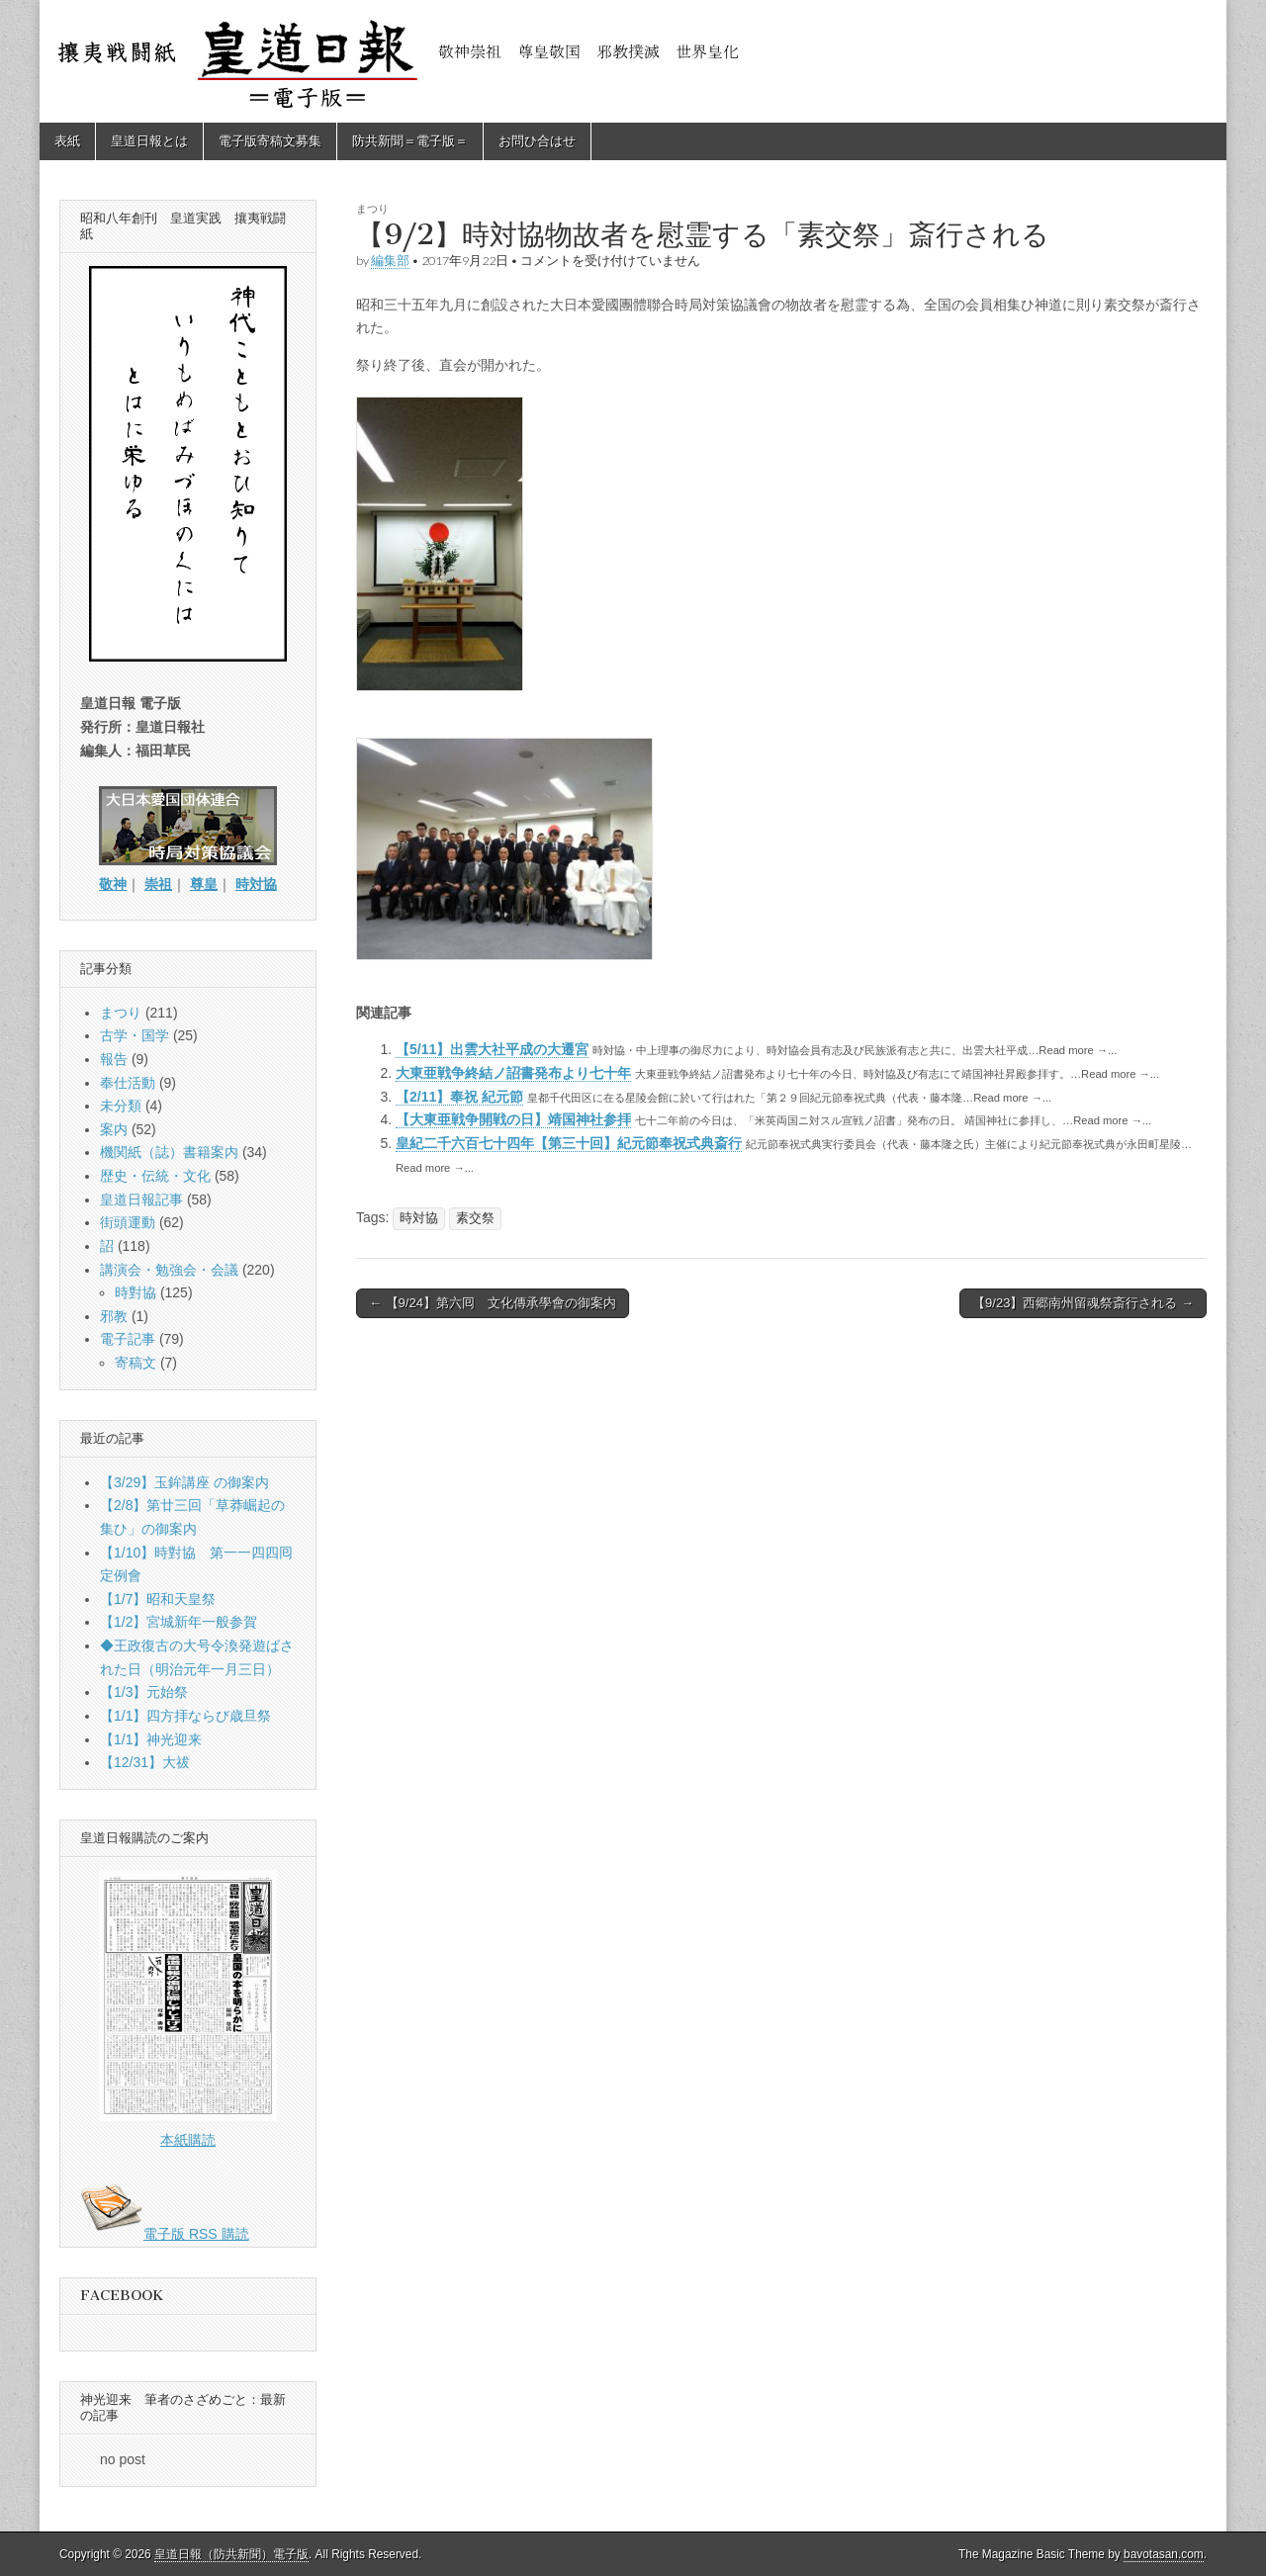 The height and width of the screenshot is (2576, 1266). What do you see at coordinates (114, 1059) in the screenshot?
I see `報告` at bounding box center [114, 1059].